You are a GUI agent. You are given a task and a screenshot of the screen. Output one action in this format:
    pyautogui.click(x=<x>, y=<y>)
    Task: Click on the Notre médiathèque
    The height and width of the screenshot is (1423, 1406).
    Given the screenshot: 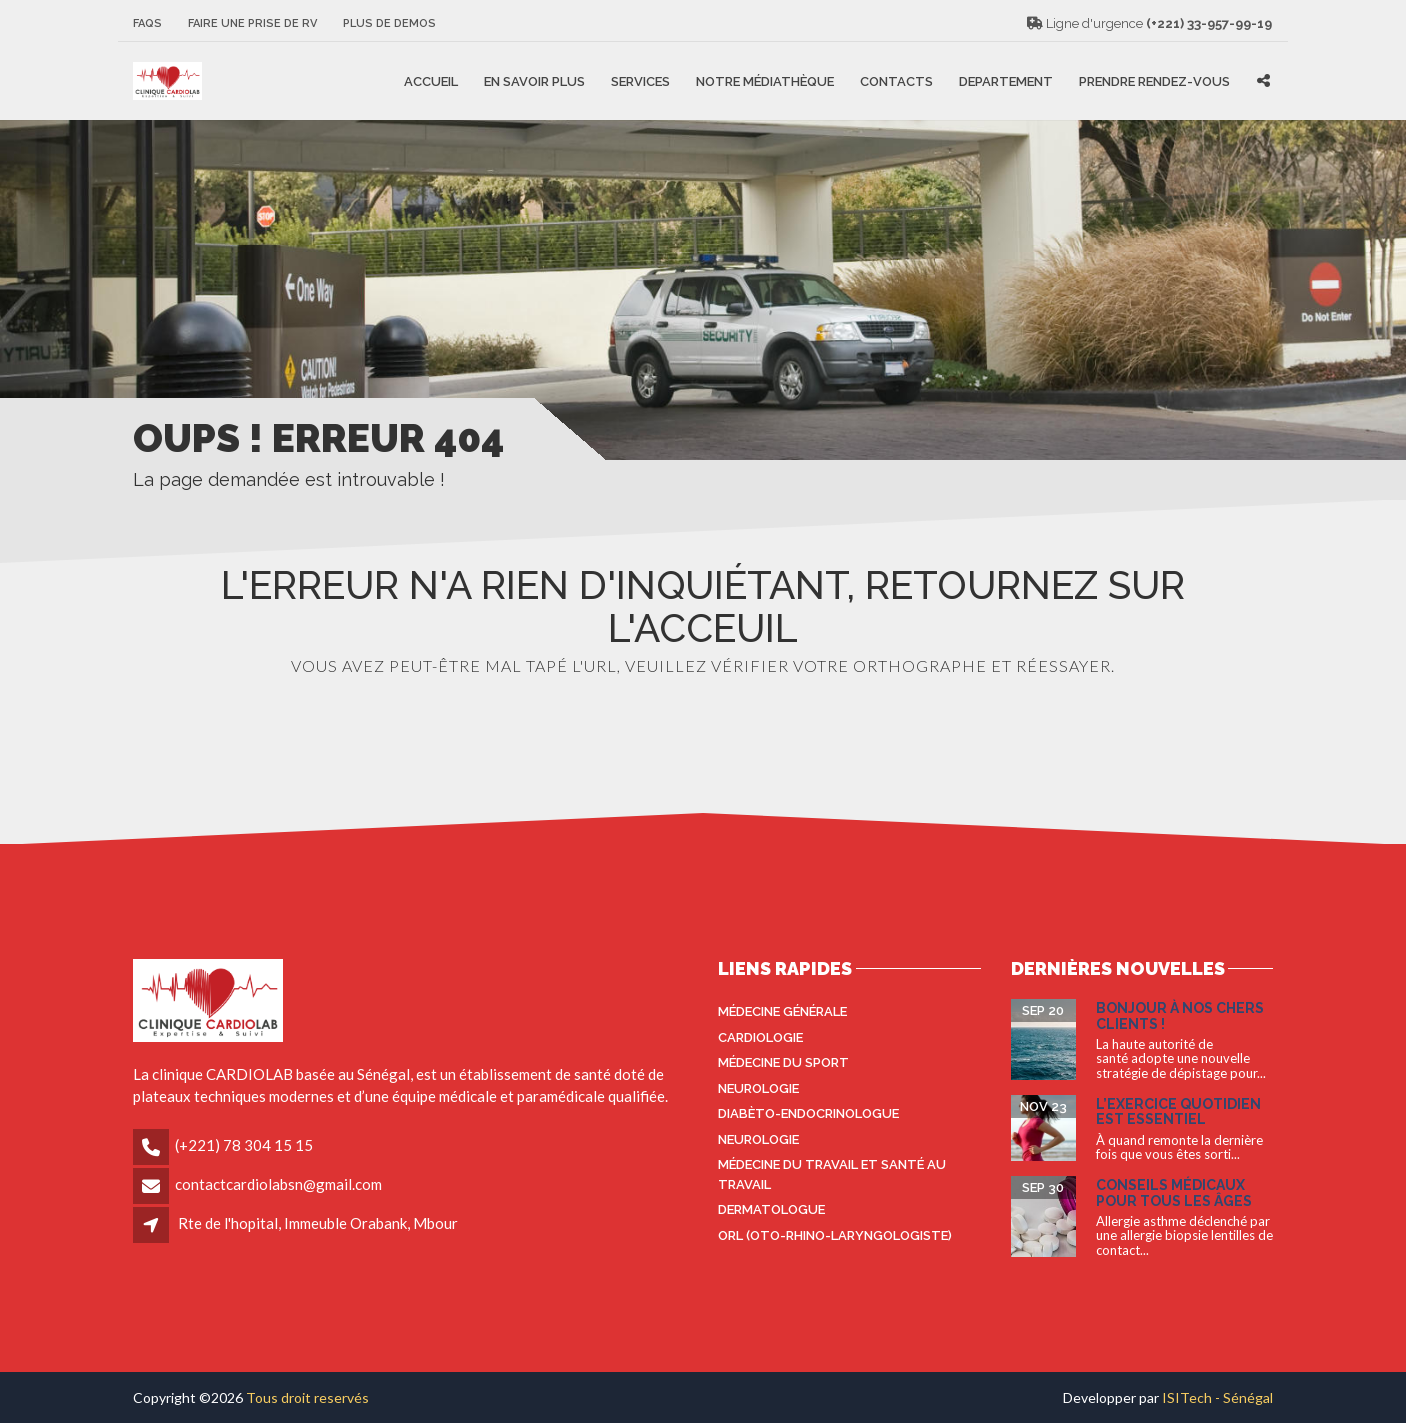 What is the action you would take?
    pyautogui.click(x=765, y=80)
    